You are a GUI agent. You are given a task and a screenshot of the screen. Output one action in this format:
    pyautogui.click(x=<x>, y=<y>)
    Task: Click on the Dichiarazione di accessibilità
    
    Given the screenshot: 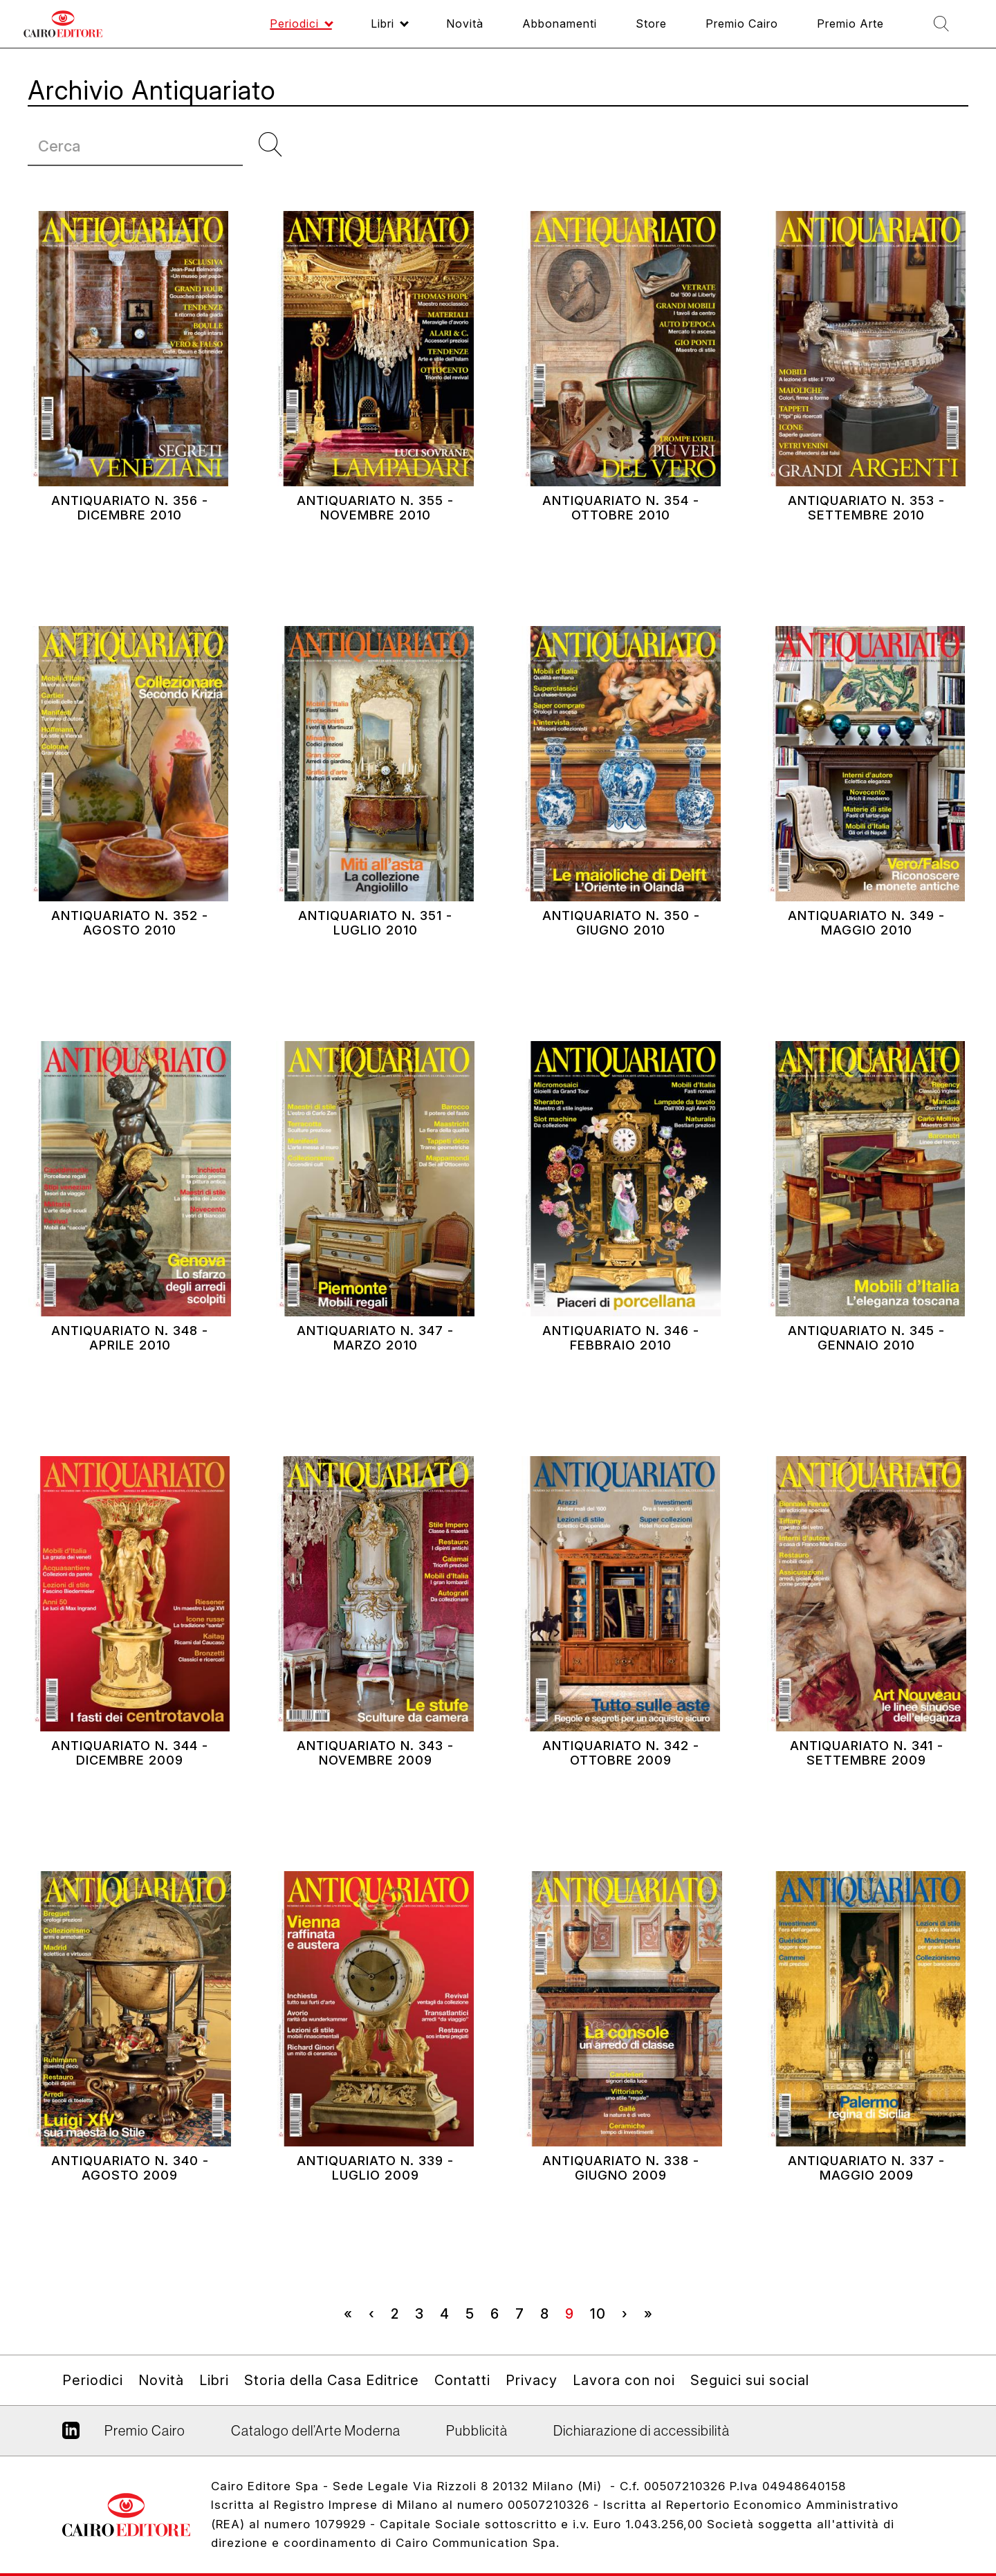 What is the action you would take?
    pyautogui.click(x=641, y=2430)
    